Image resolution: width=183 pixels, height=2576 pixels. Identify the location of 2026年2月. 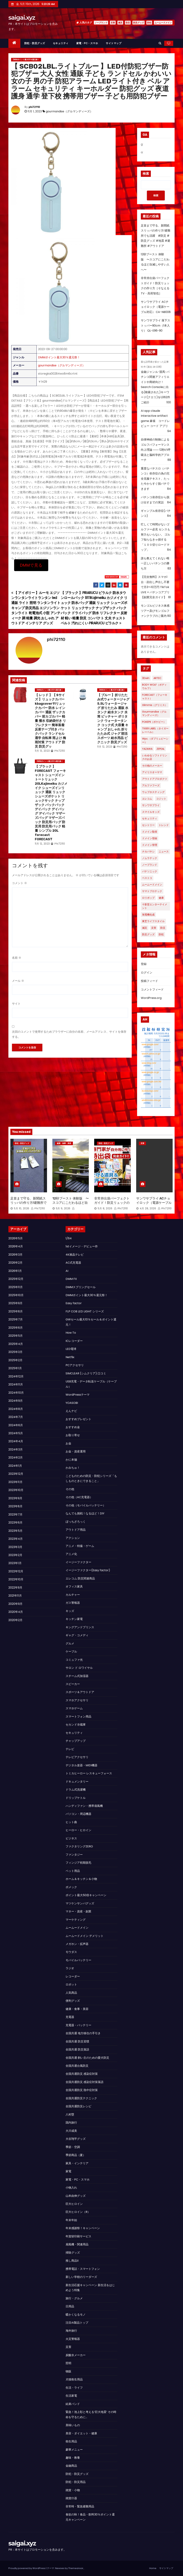
(15, 1263).